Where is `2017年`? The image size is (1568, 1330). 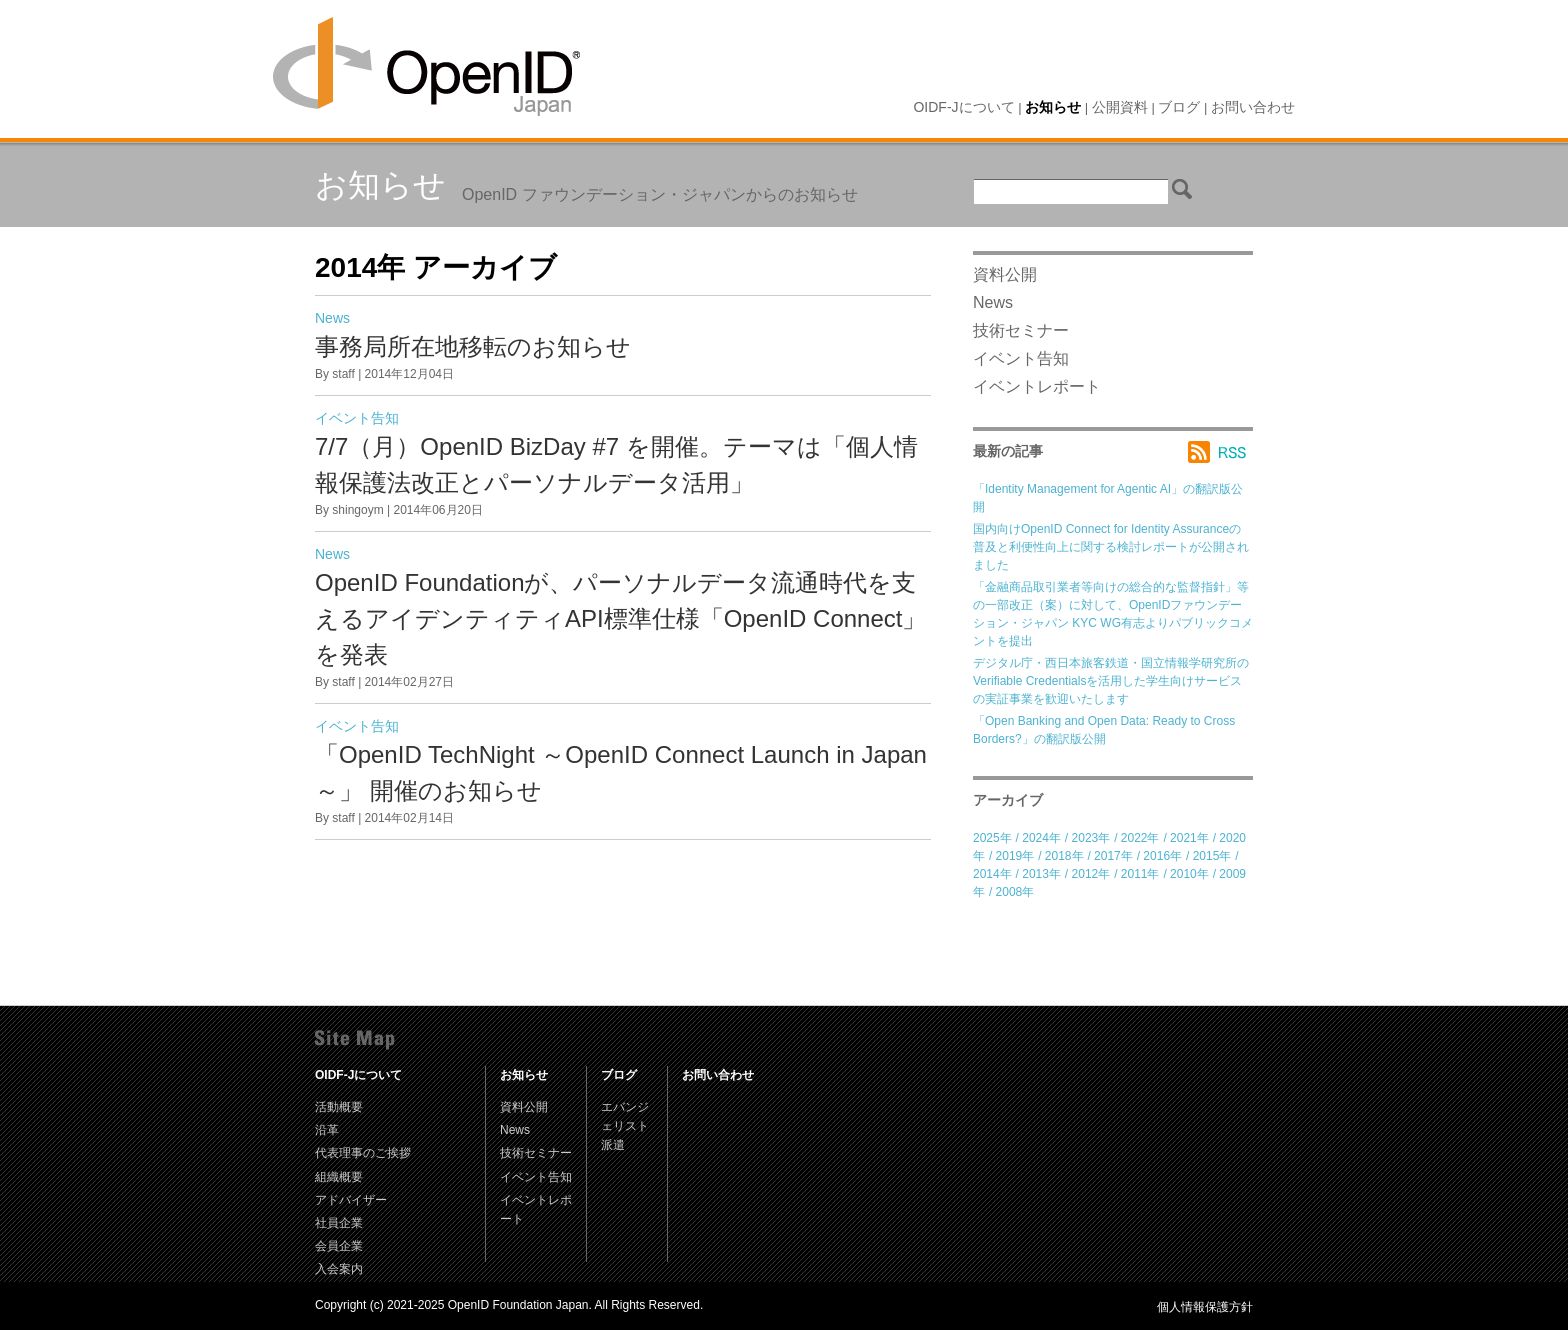 2017年 is located at coordinates (1113, 856).